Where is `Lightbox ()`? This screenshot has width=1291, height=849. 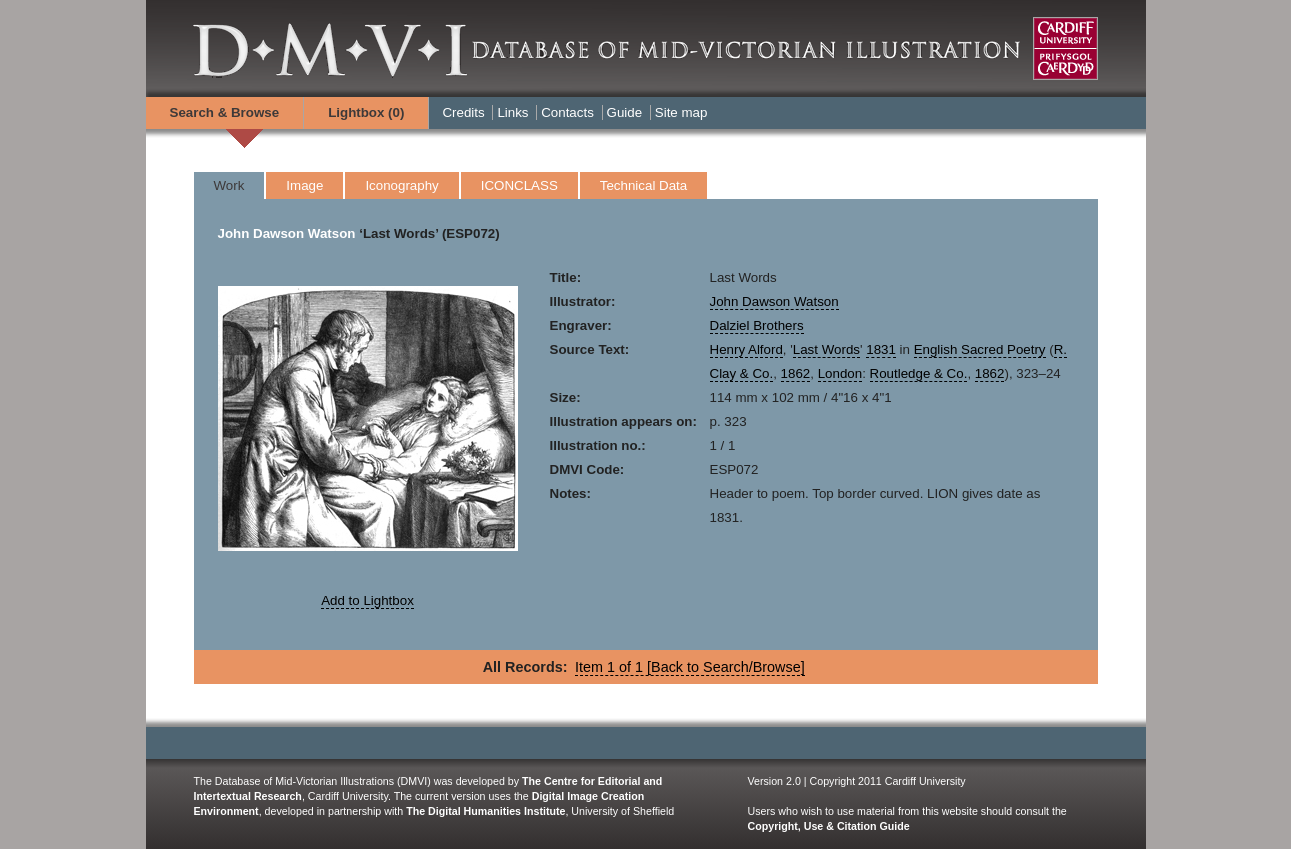 Lightbox () is located at coordinates (366, 112).